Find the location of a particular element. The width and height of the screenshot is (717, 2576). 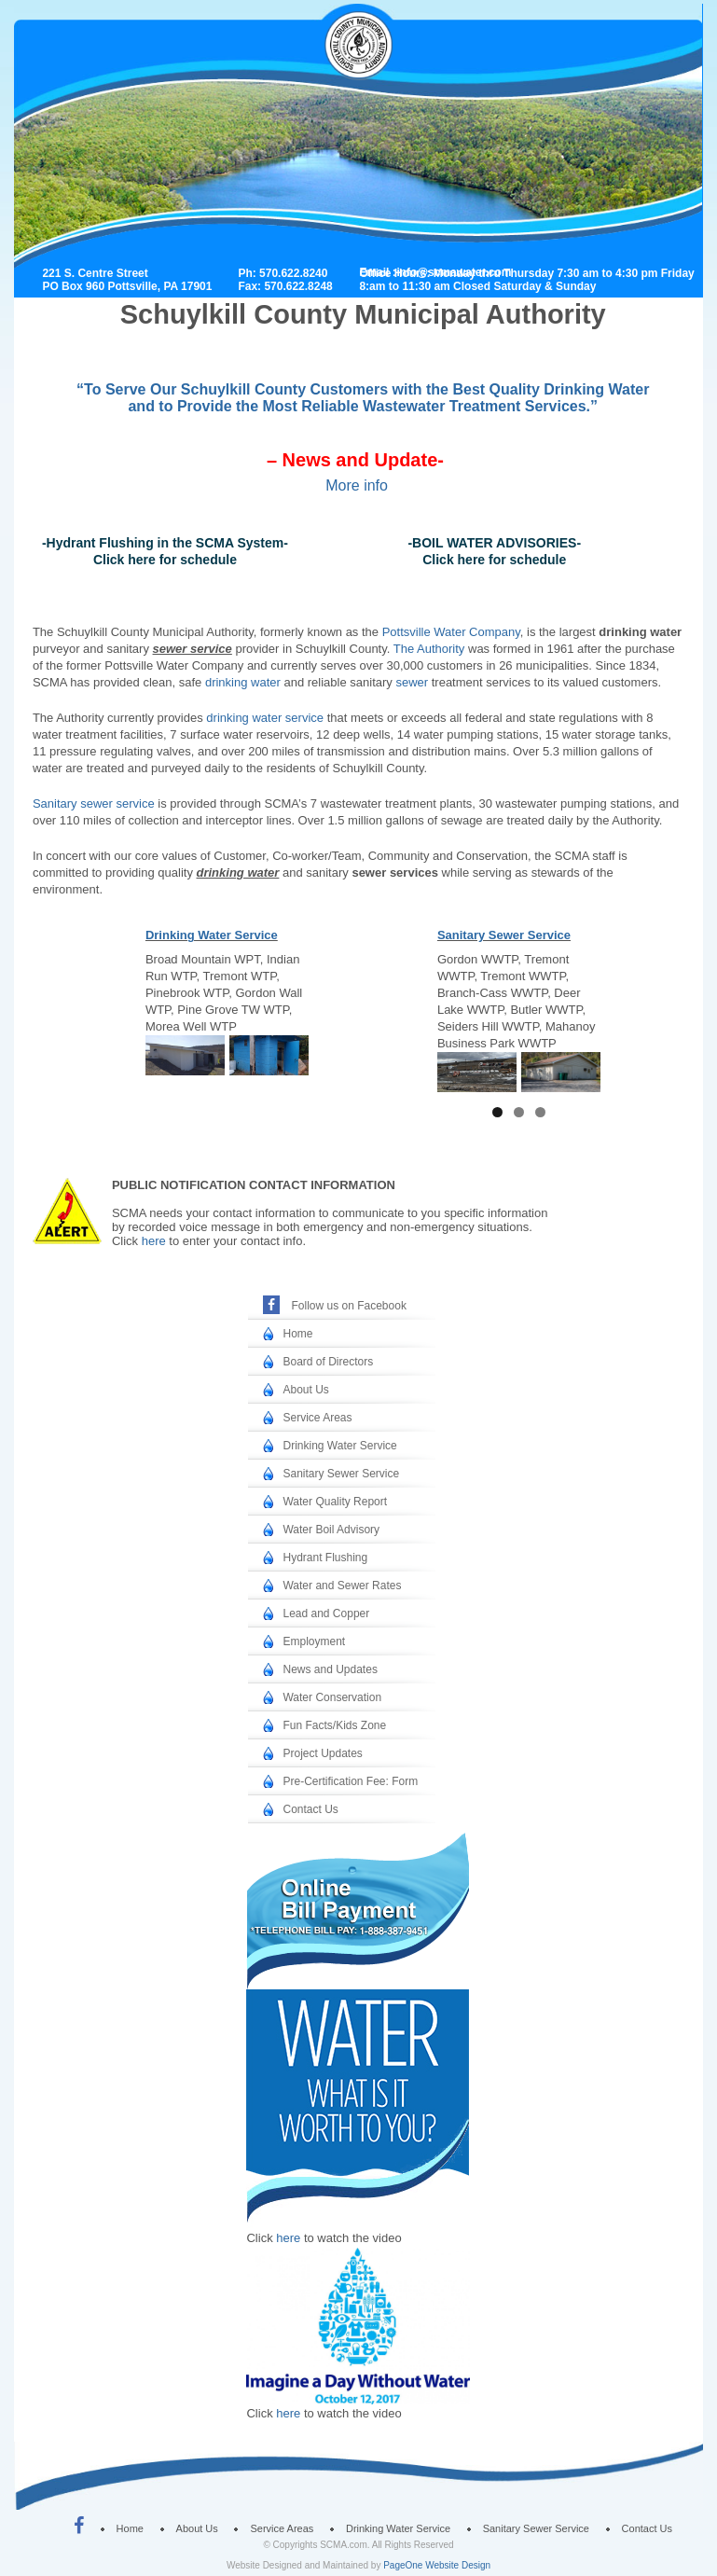

drinking water is located at coordinates (243, 682).